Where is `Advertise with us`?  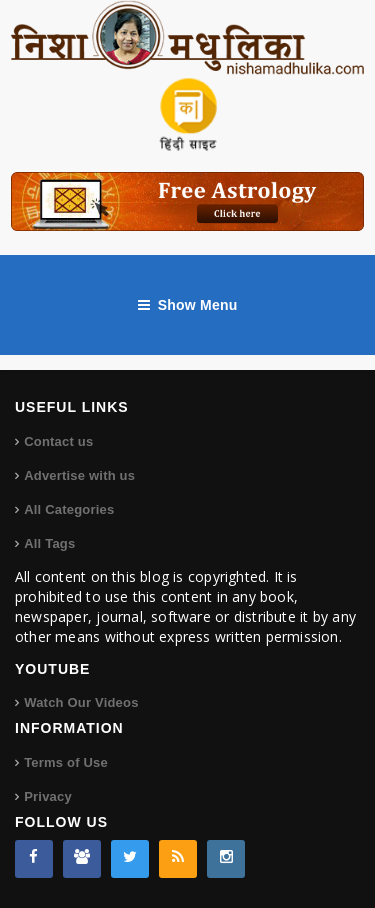 Advertise with us is located at coordinates (79, 475).